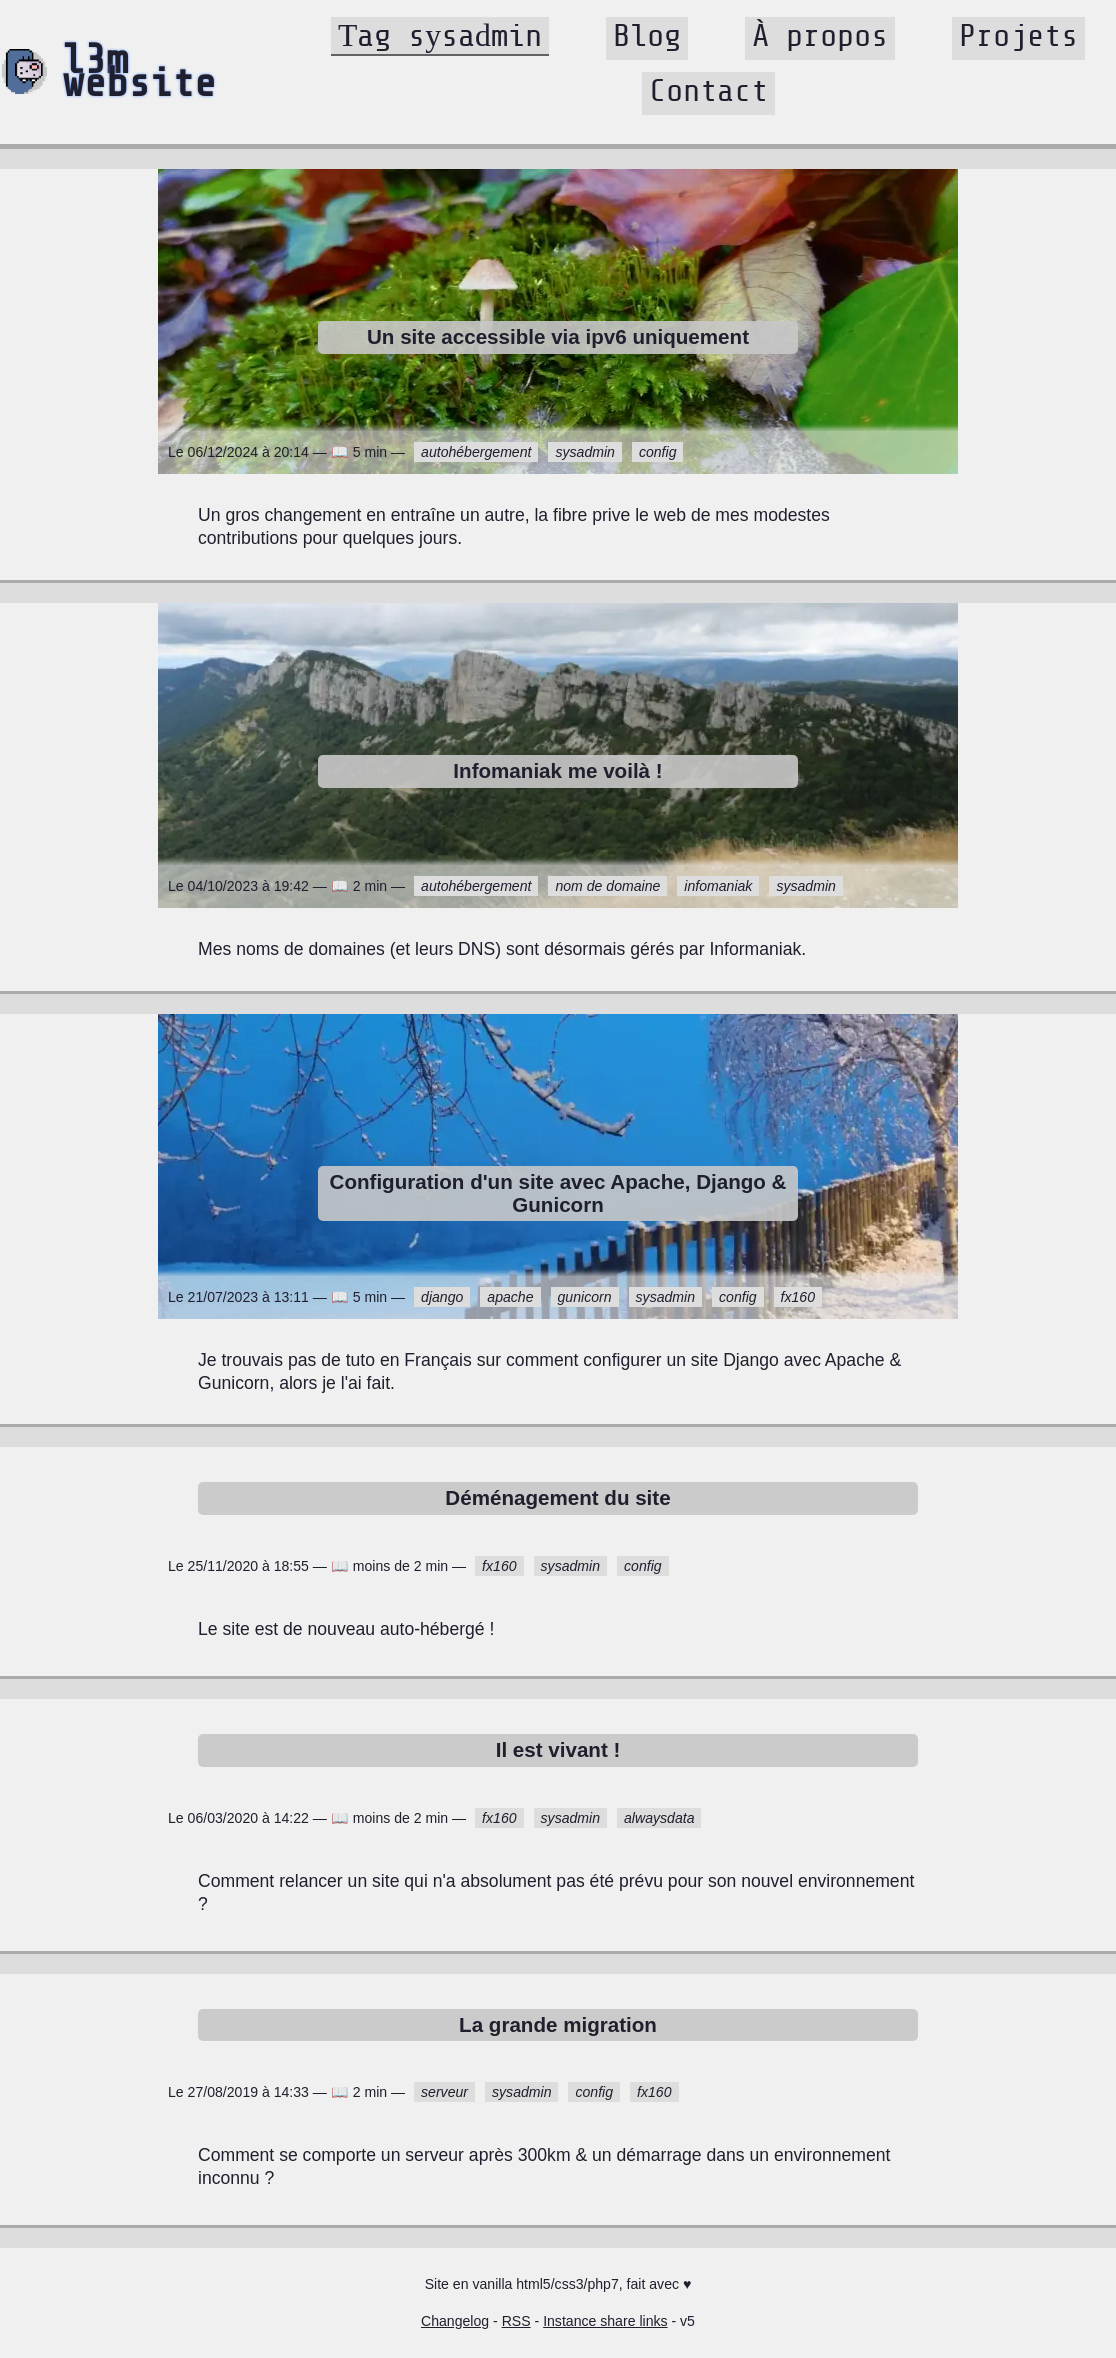 The image size is (1116, 2358). What do you see at coordinates (585, 1297) in the screenshot?
I see `gunicorn` at bounding box center [585, 1297].